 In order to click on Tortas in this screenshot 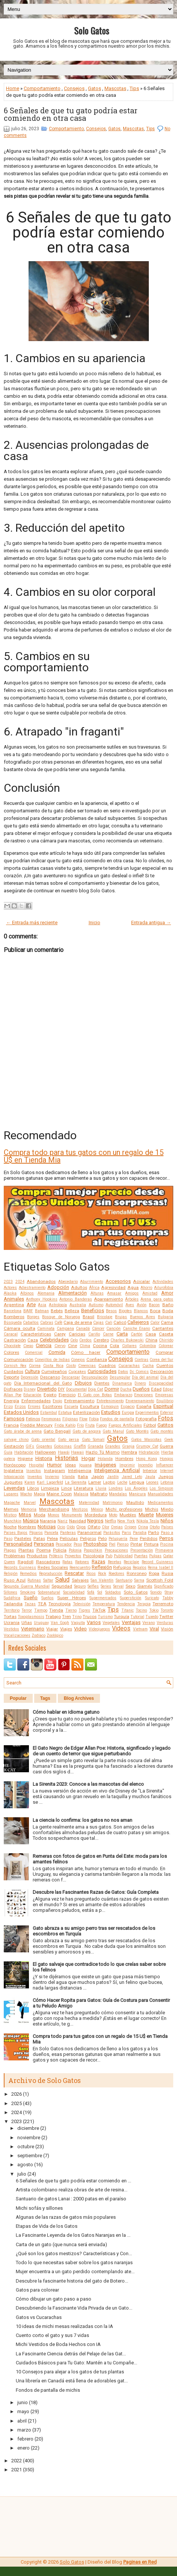, I will do `click(10, 1616)`.